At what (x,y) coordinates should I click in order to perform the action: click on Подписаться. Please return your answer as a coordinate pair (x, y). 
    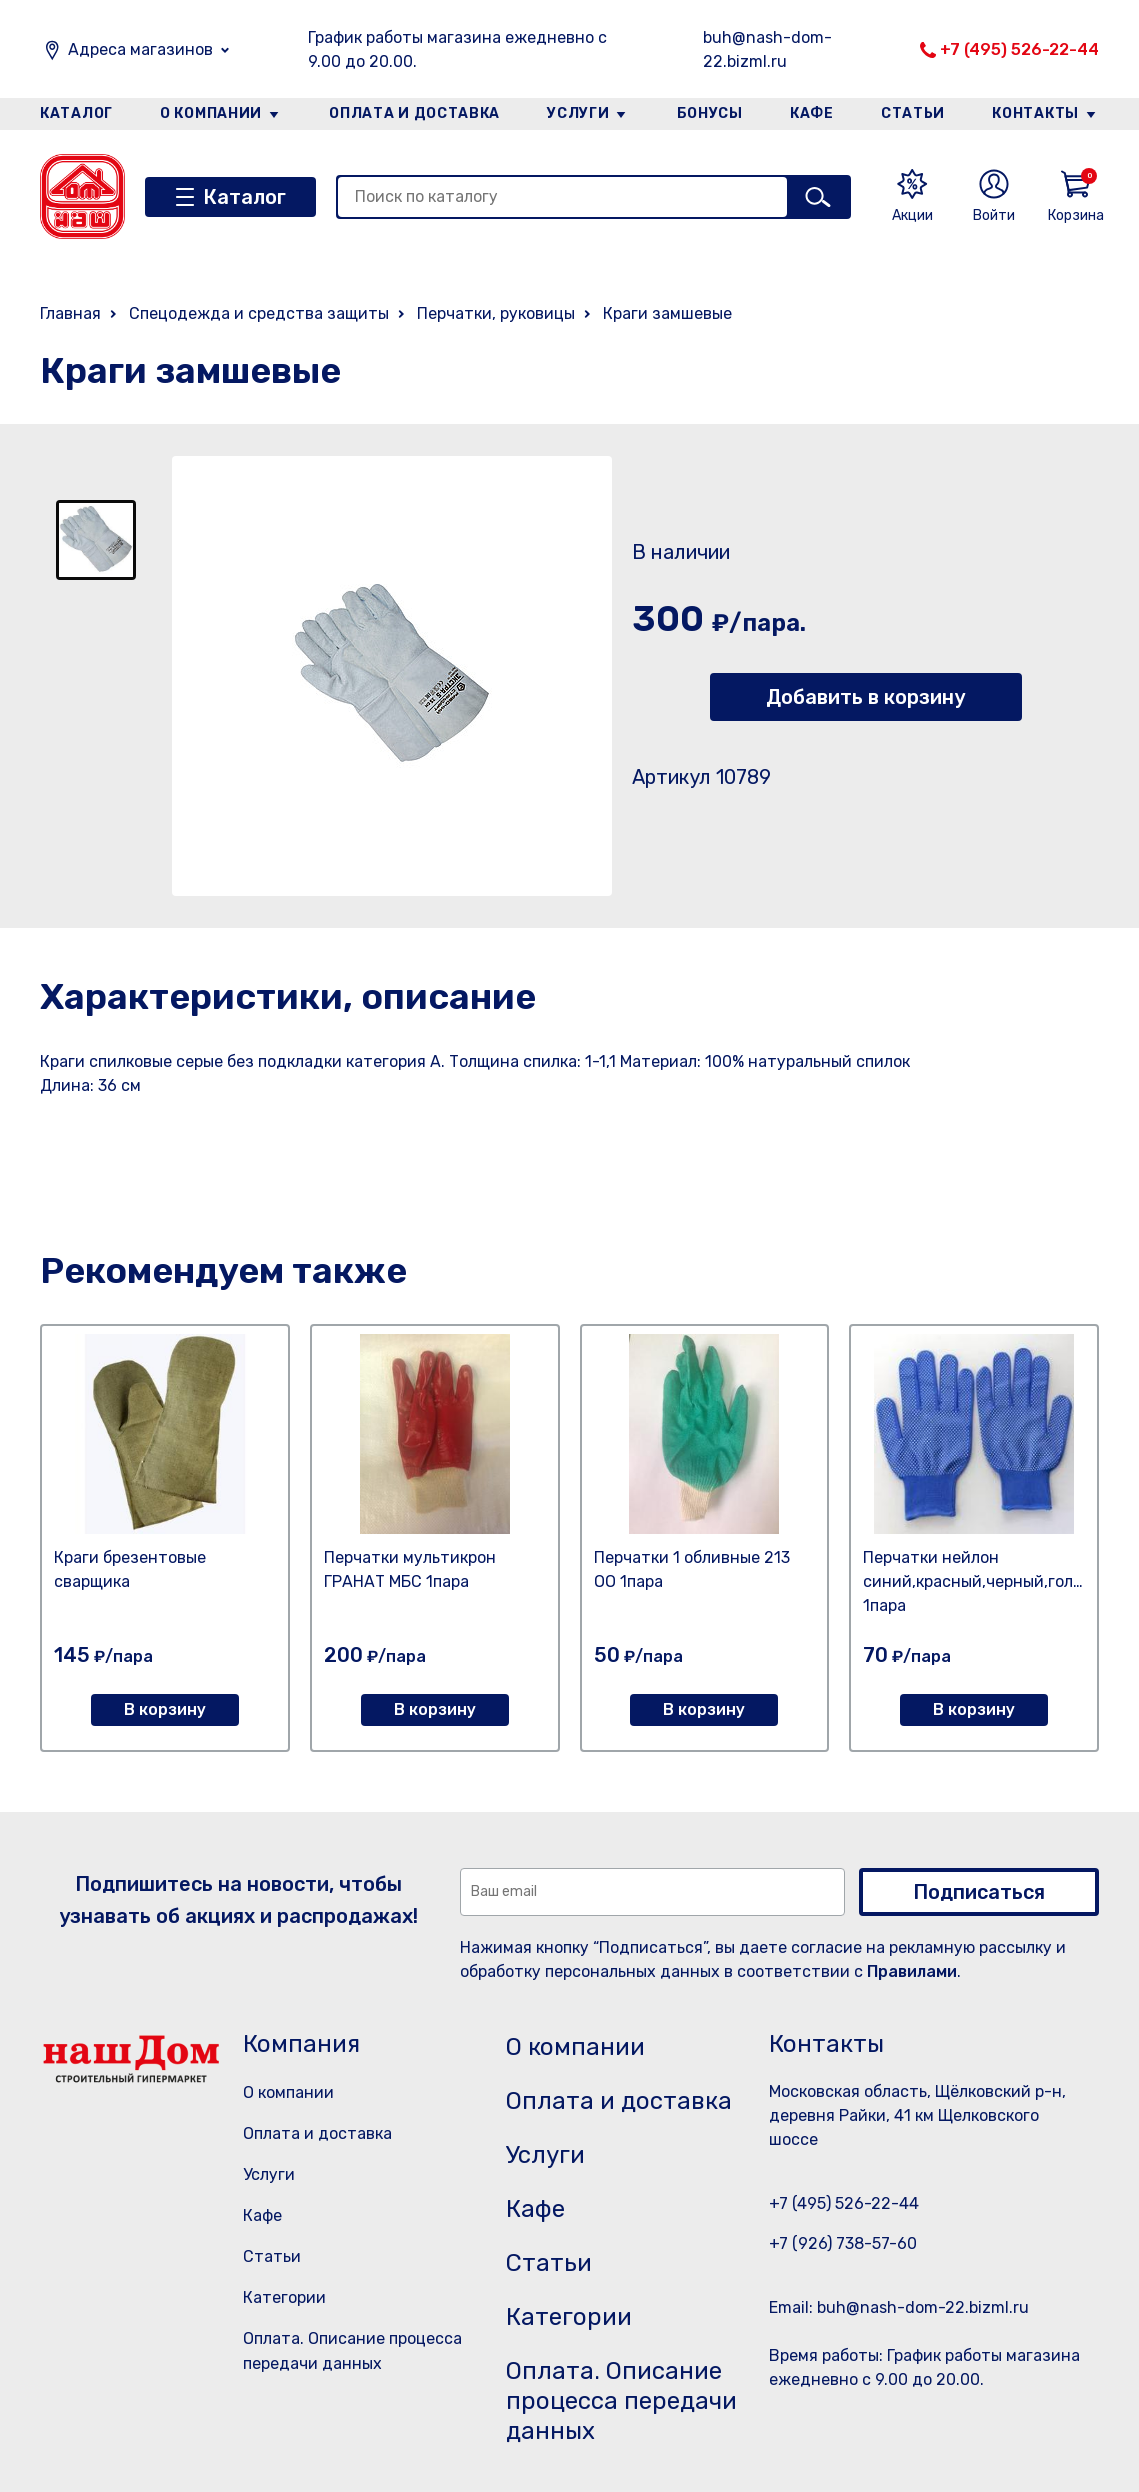
    Looking at the image, I should click on (979, 1892).